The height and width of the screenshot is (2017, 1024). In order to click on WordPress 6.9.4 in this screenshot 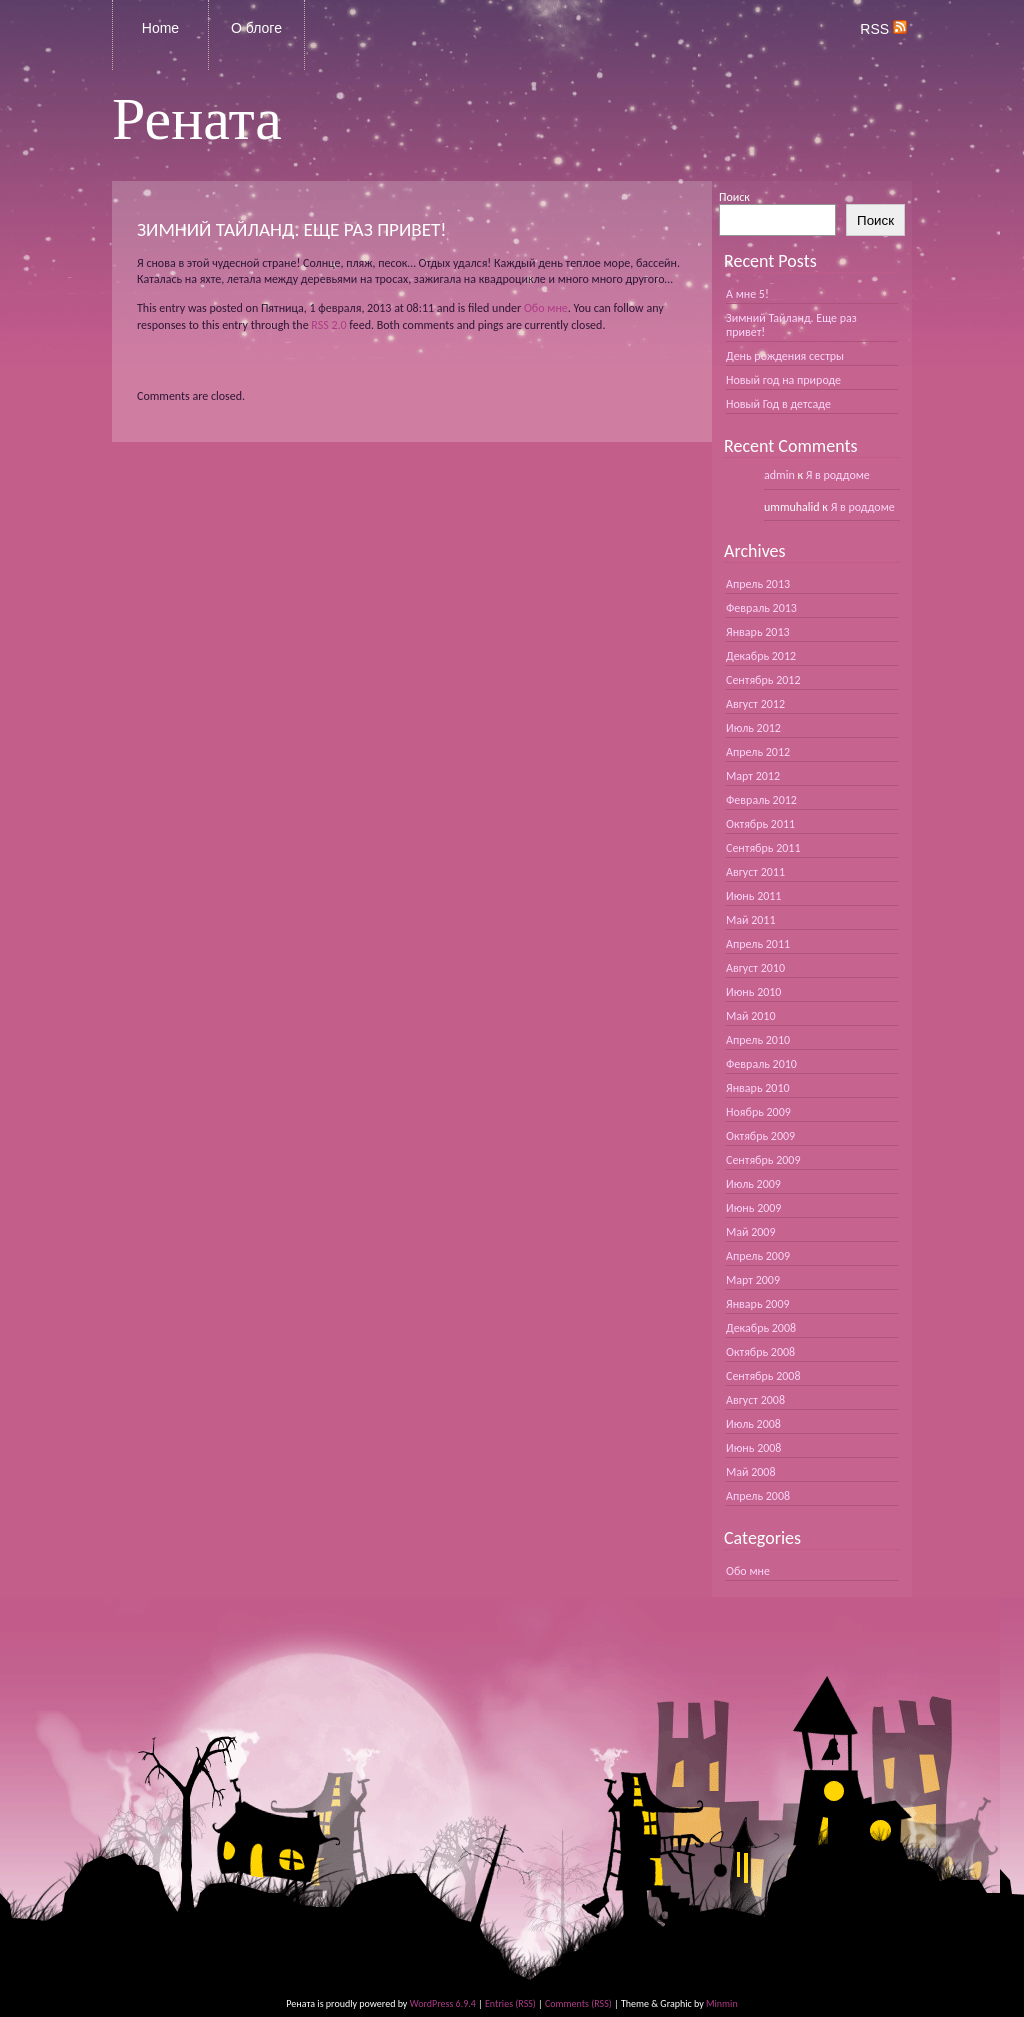, I will do `click(443, 2003)`.